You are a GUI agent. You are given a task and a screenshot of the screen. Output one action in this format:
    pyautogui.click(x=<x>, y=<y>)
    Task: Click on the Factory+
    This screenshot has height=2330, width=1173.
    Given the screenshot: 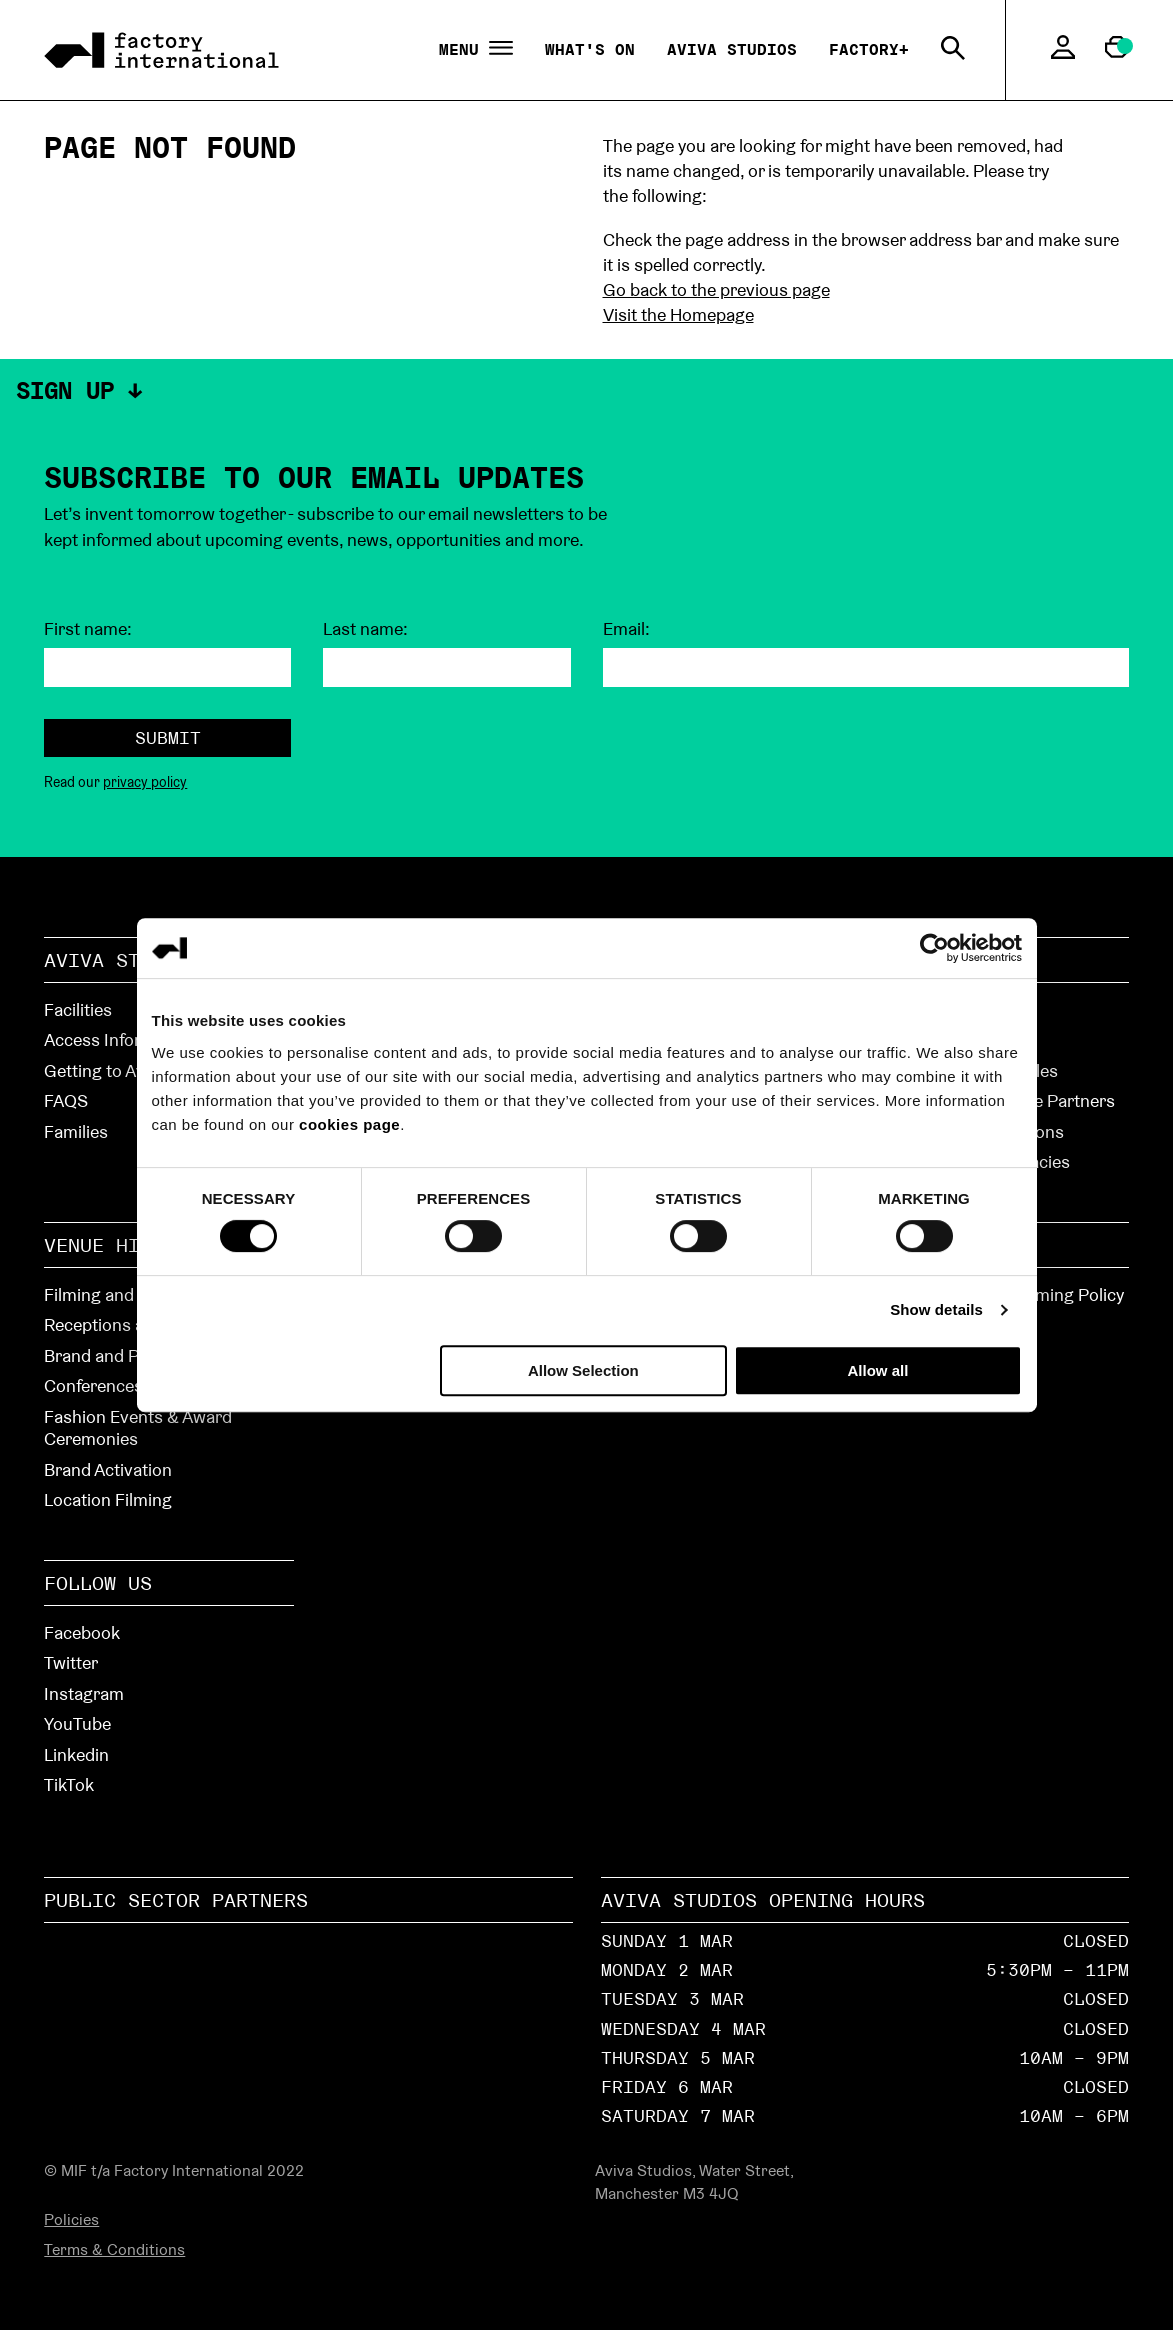 What is the action you would take?
    pyautogui.click(x=869, y=49)
    